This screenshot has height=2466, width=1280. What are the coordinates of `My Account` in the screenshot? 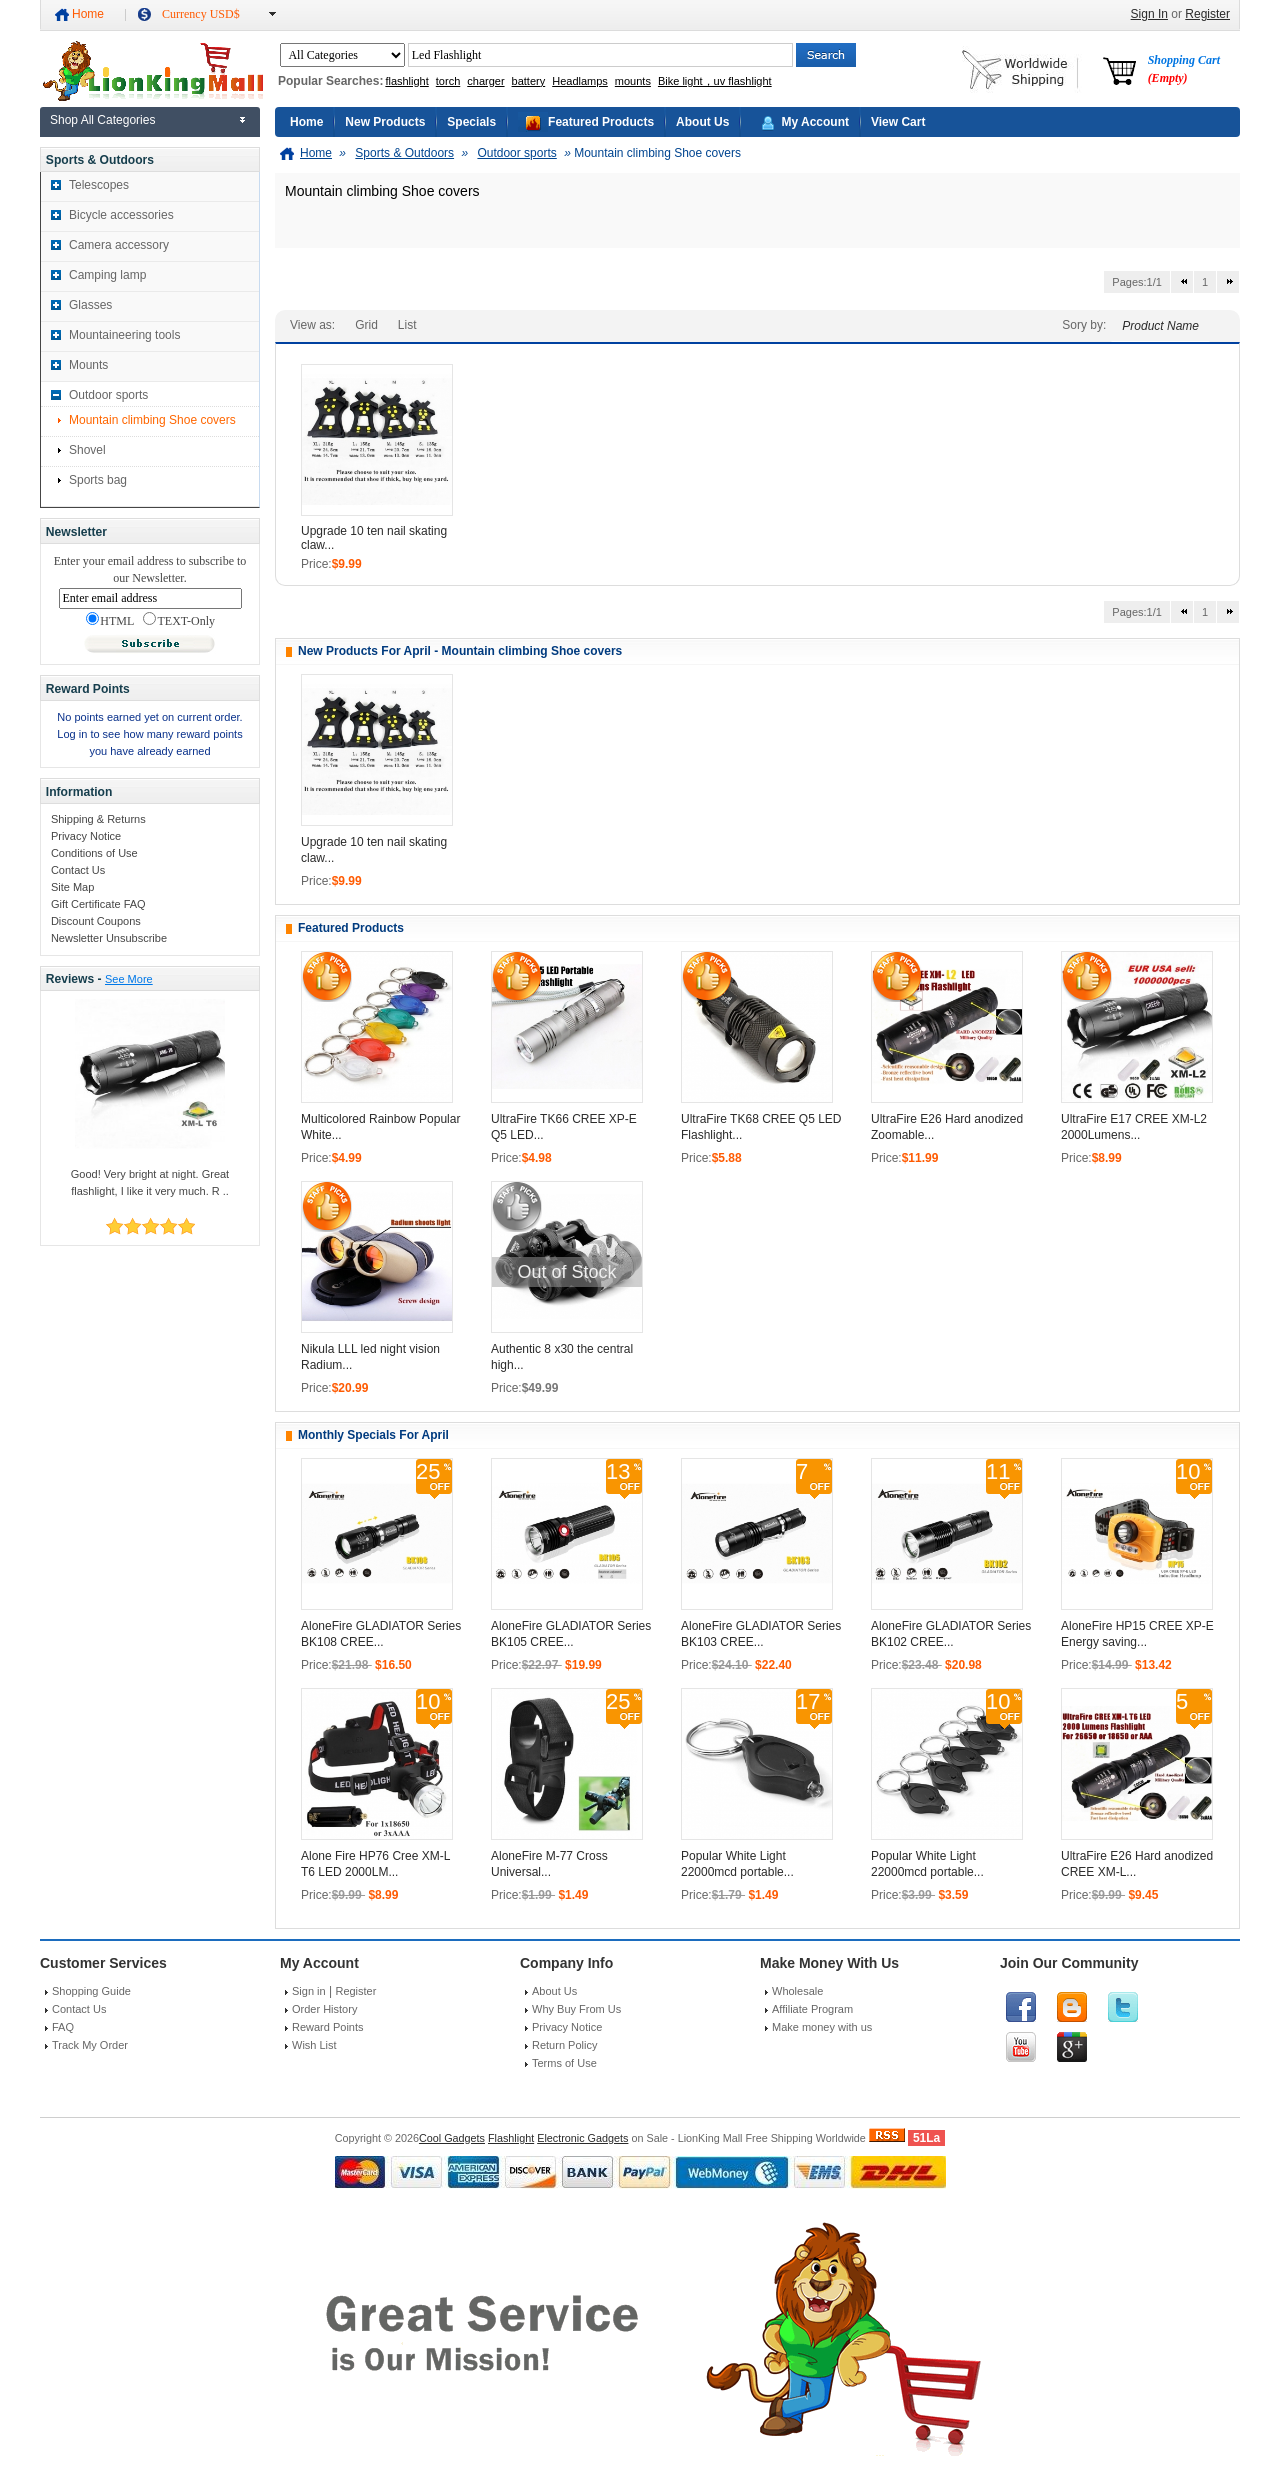 It's located at (815, 122).